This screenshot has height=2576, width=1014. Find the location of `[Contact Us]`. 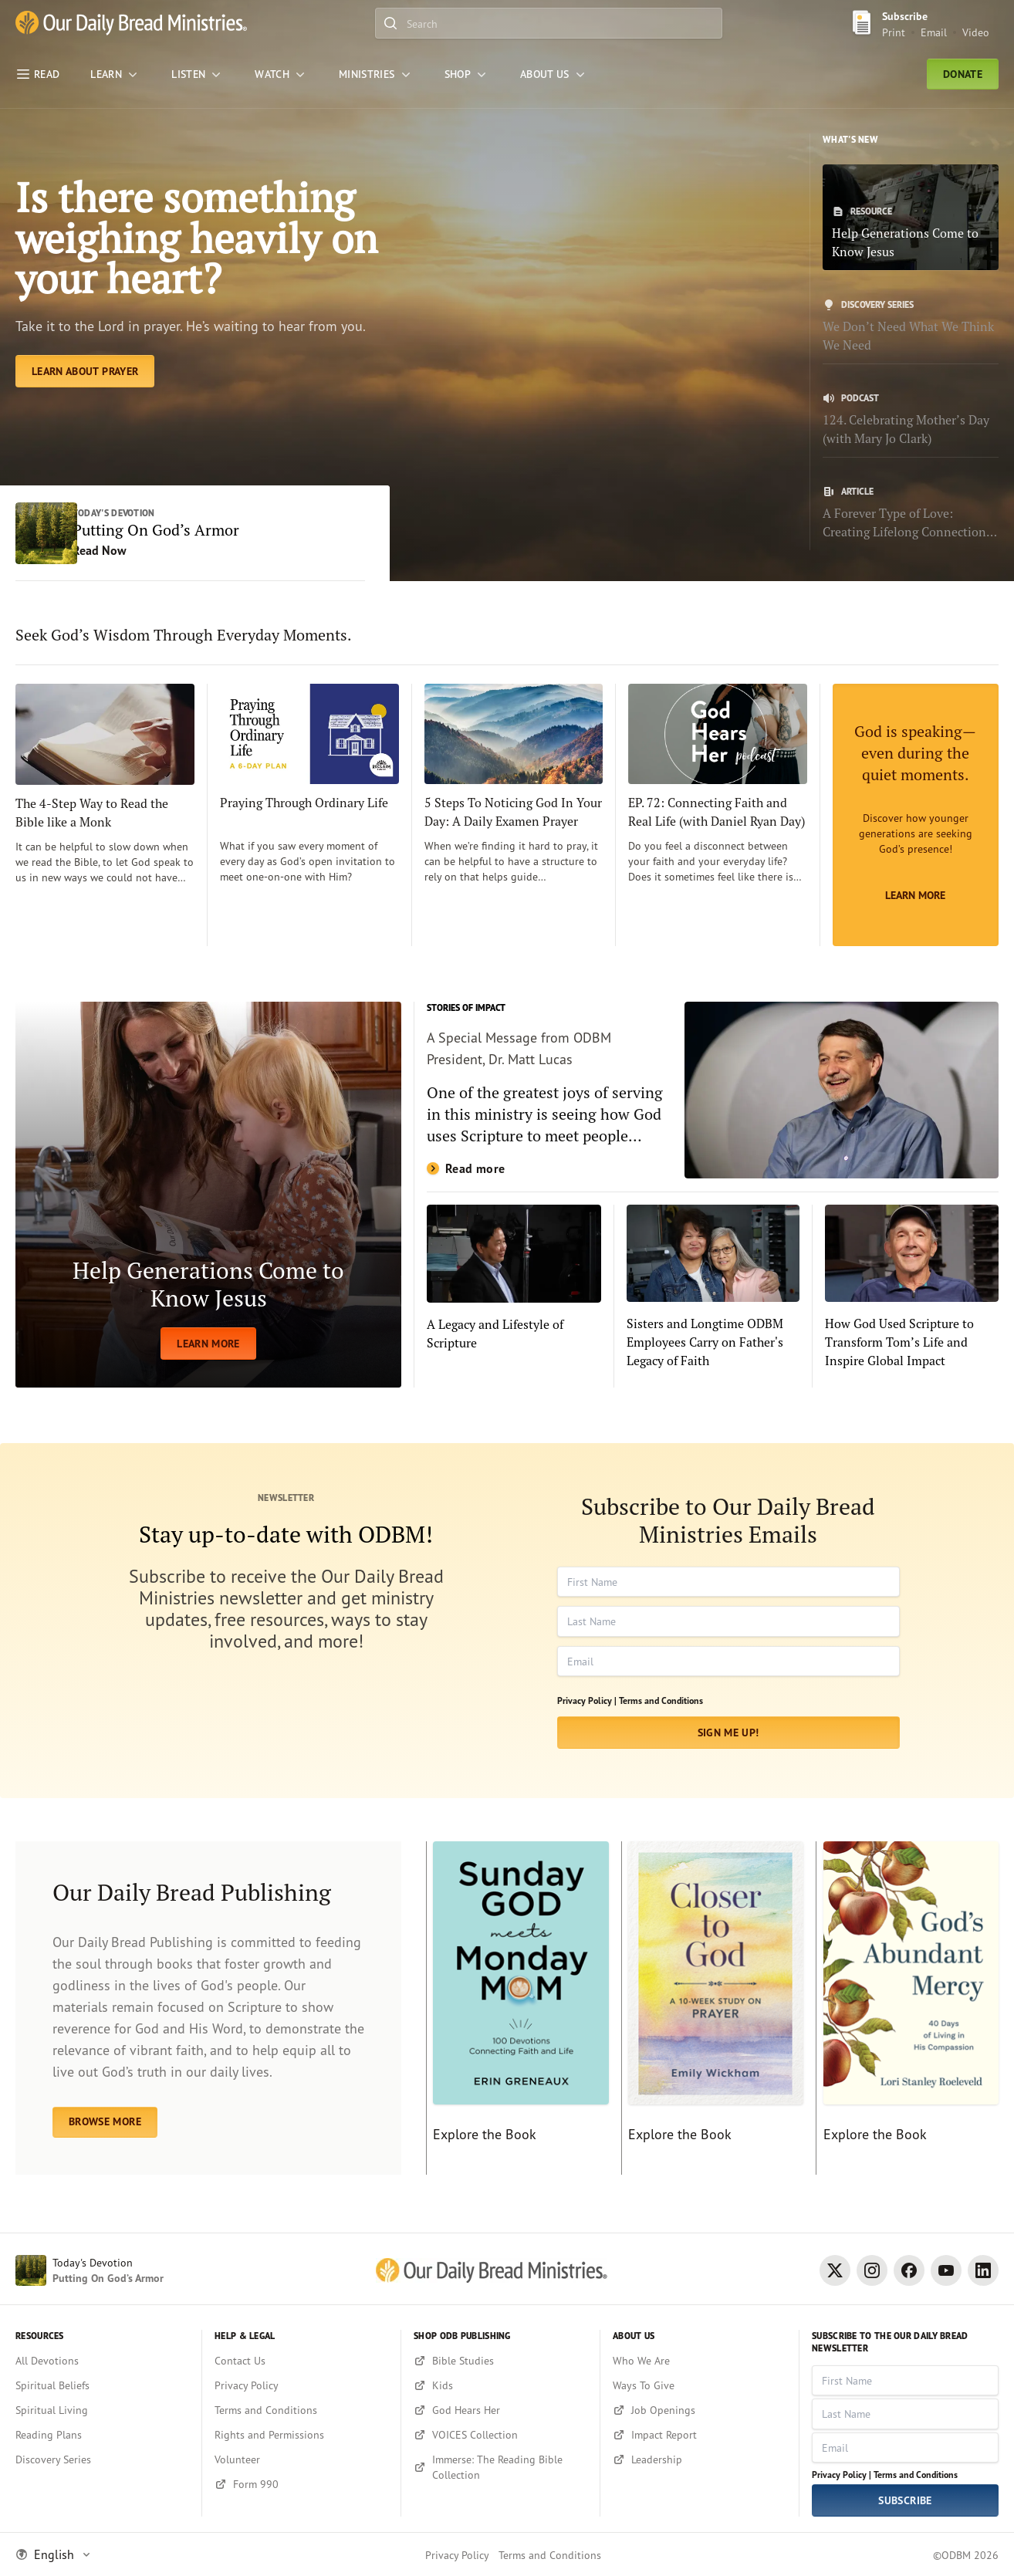

[Contact Us] is located at coordinates (301, 2360).